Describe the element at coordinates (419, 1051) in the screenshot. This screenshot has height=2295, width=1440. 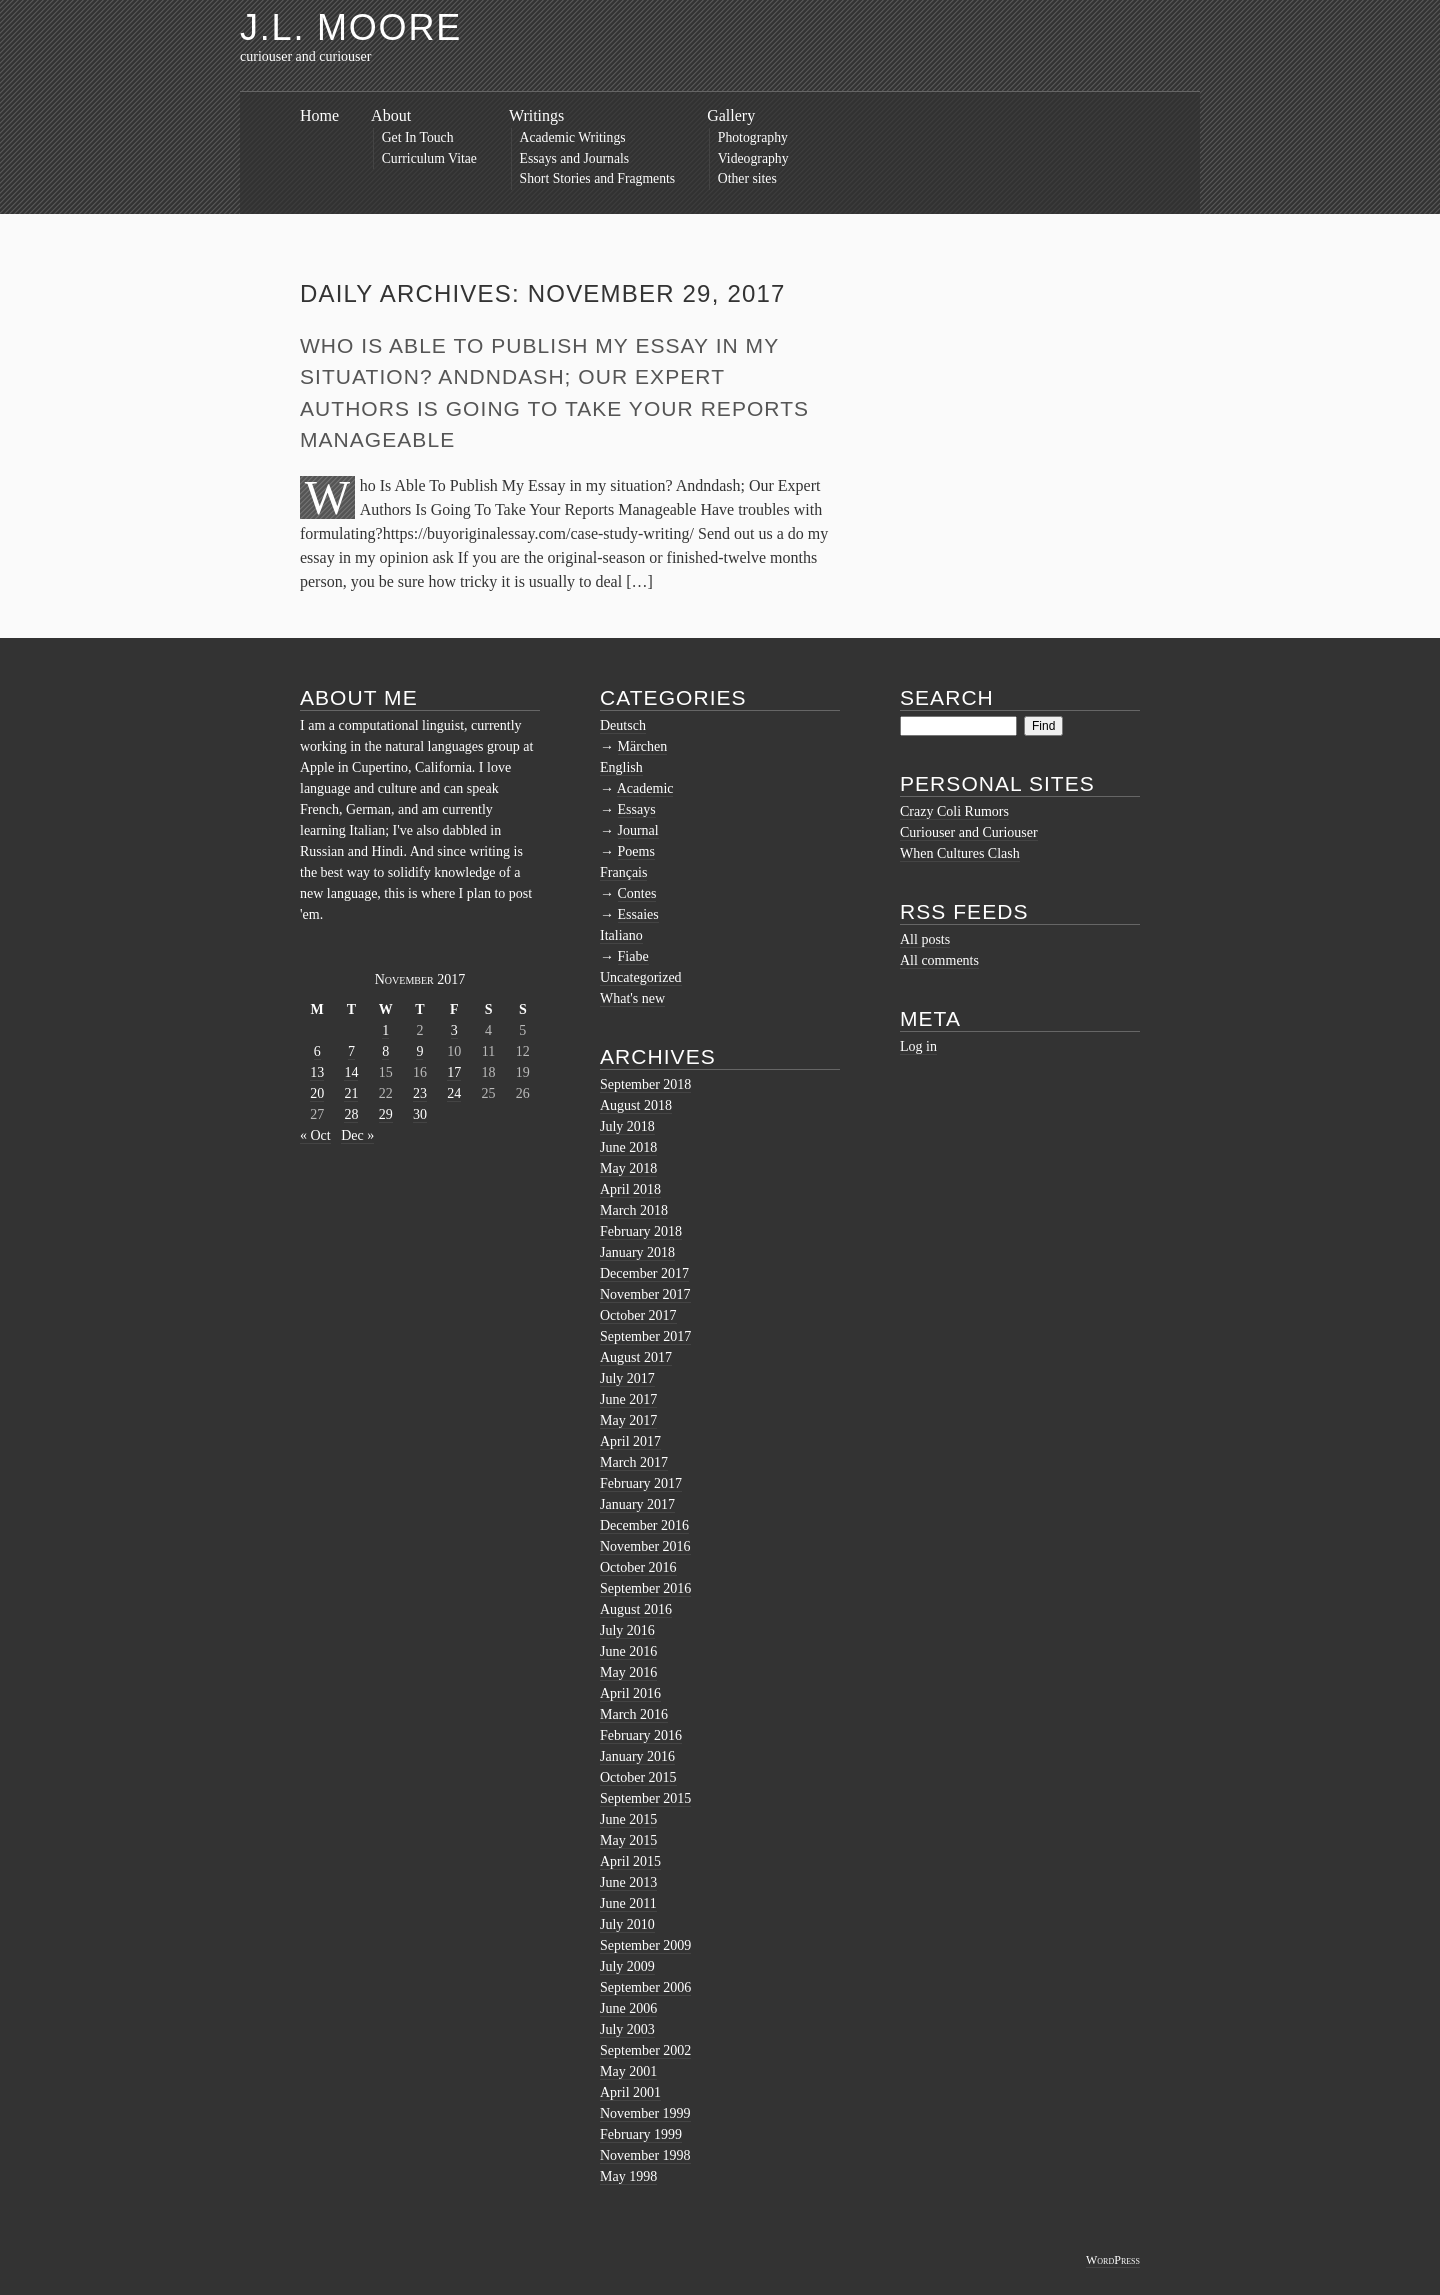
I see `9 [Posts published on November 9, 2017]` at that location.